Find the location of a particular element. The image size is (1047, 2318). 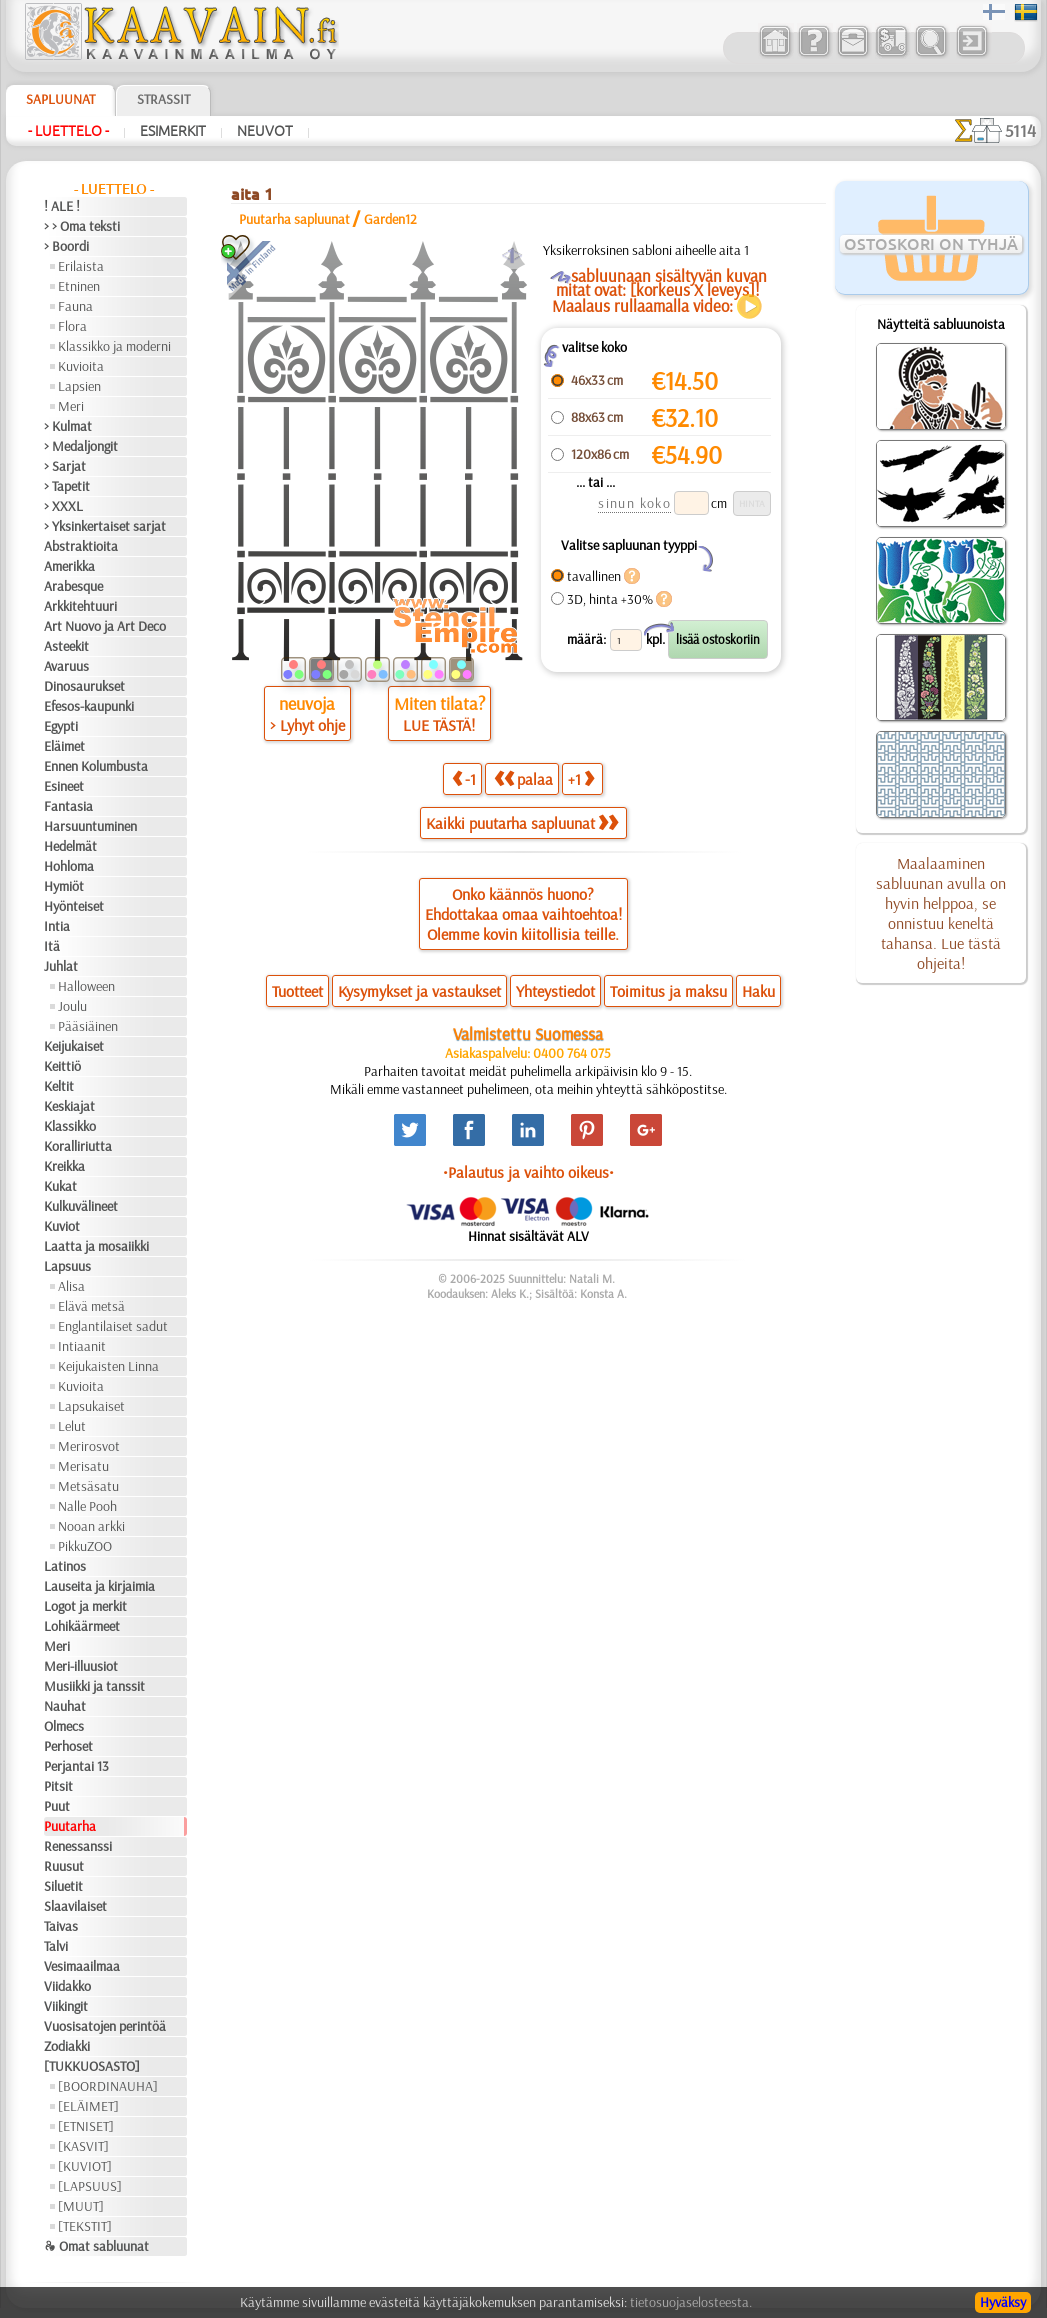

LUE TÄSTÄ! is located at coordinates (439, 725).